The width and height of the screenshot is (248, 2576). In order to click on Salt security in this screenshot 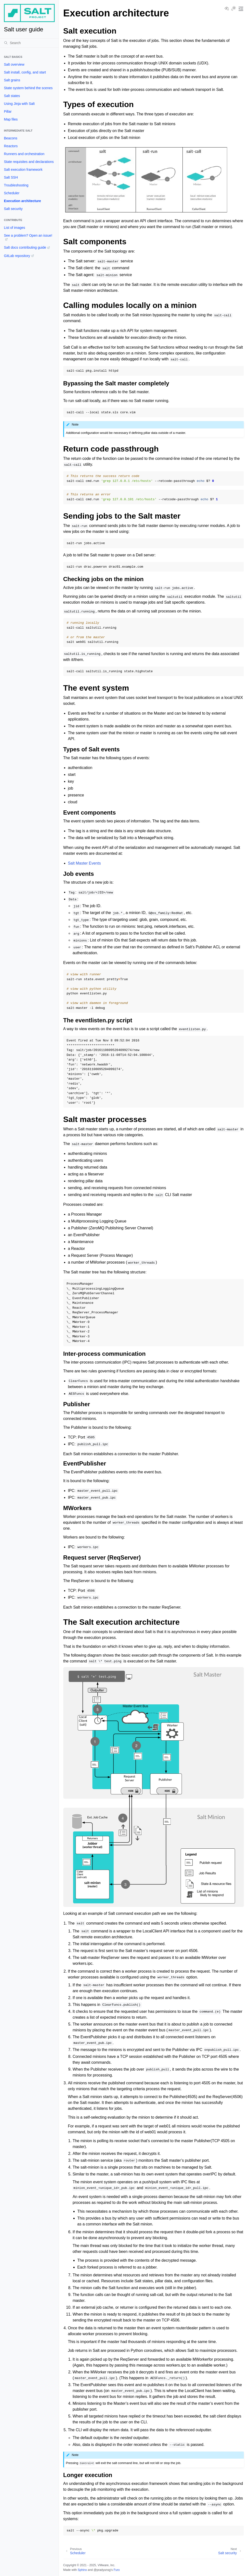, I will do `click(13, 209)`.